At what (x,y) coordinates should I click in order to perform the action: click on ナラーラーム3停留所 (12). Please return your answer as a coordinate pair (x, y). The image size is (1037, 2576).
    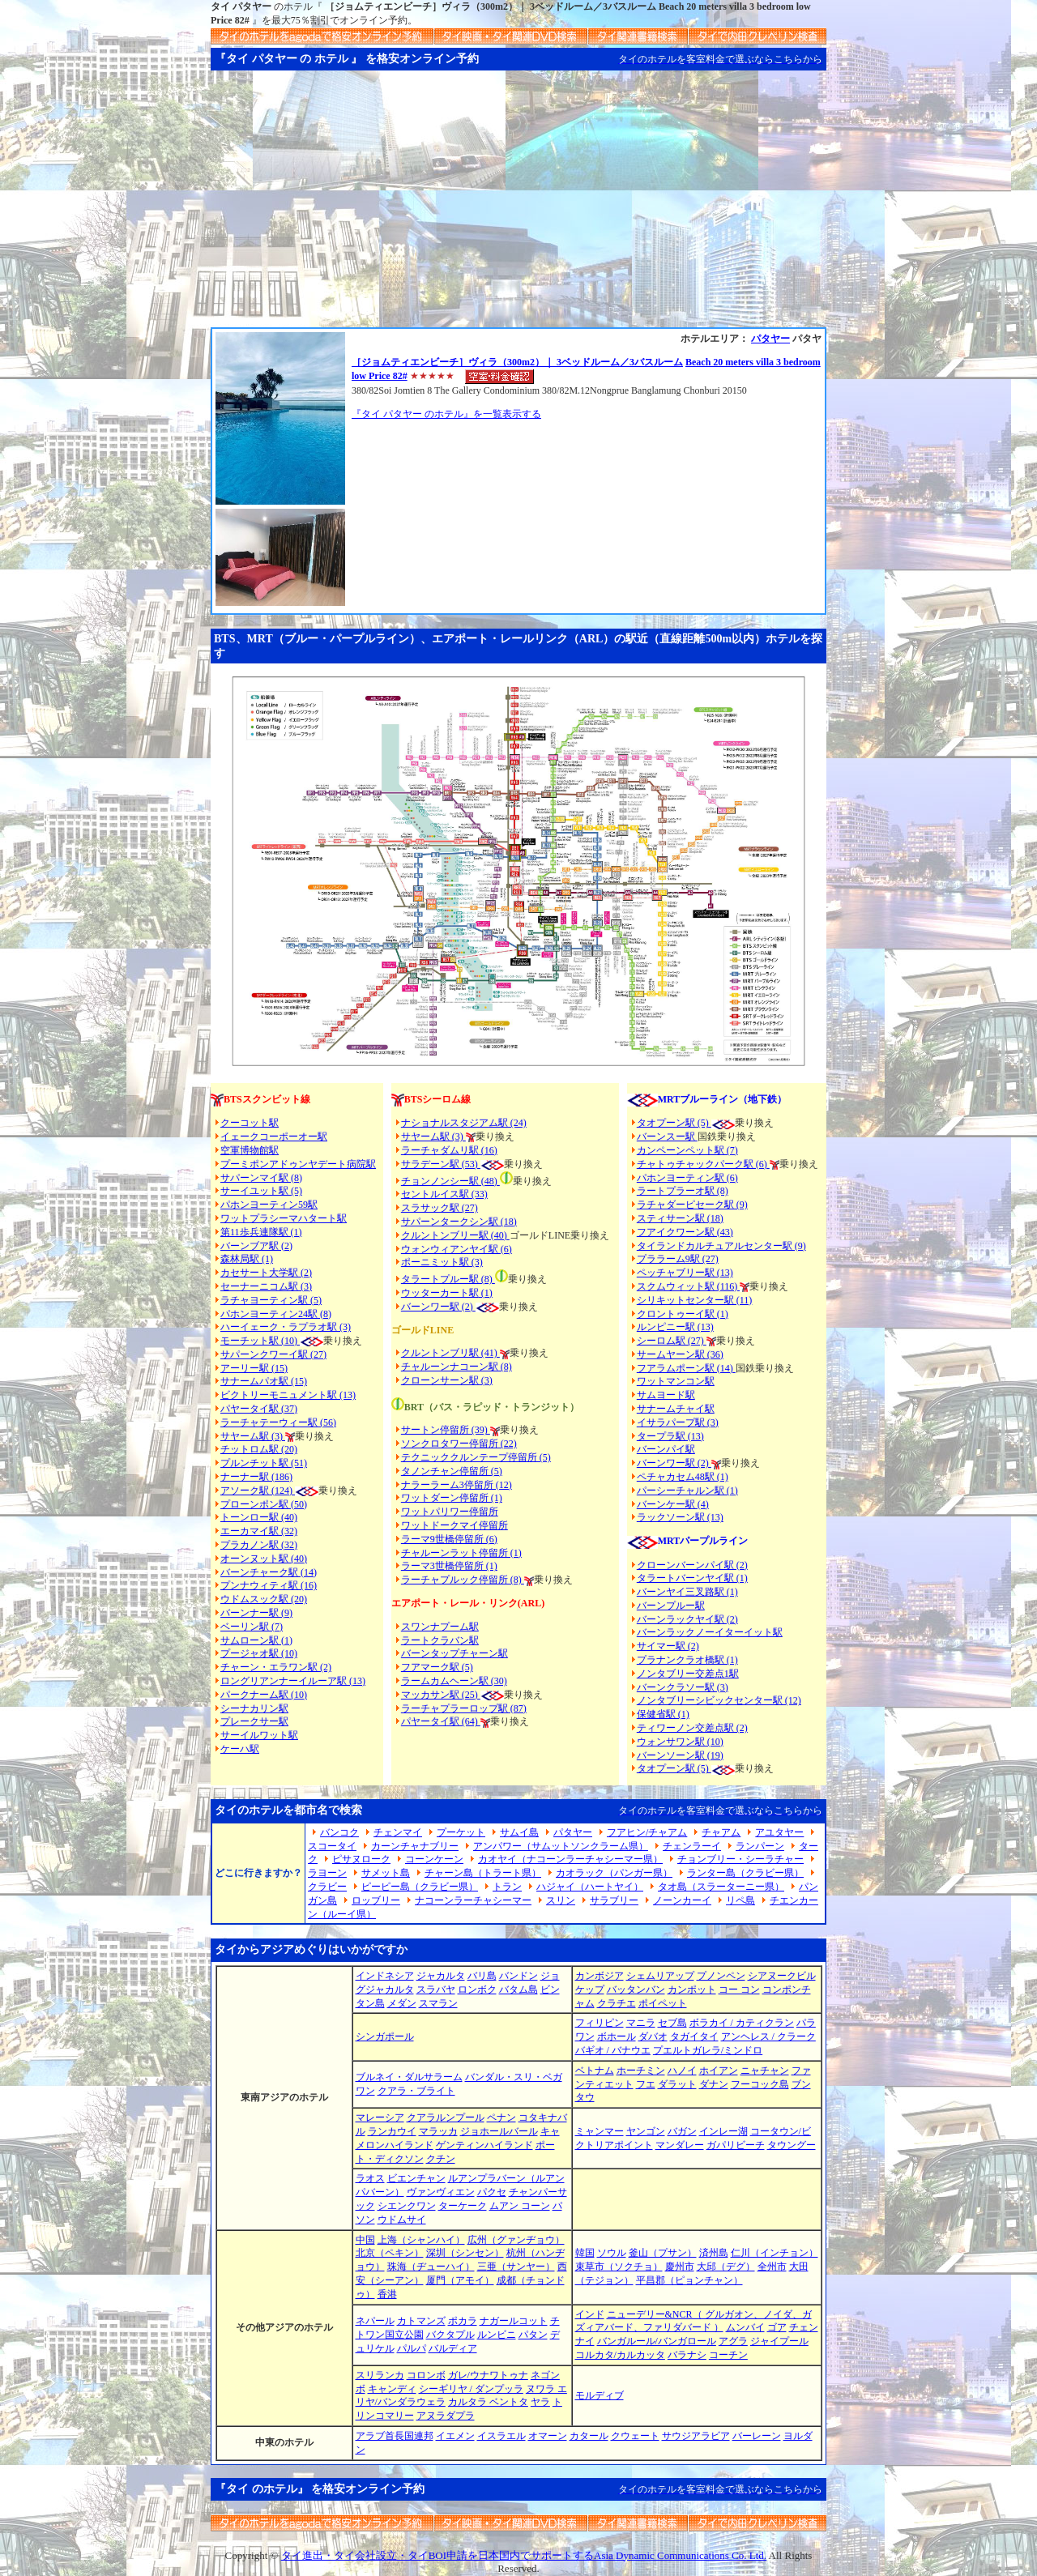
    Looking at the image, I should click on (456, 1485).